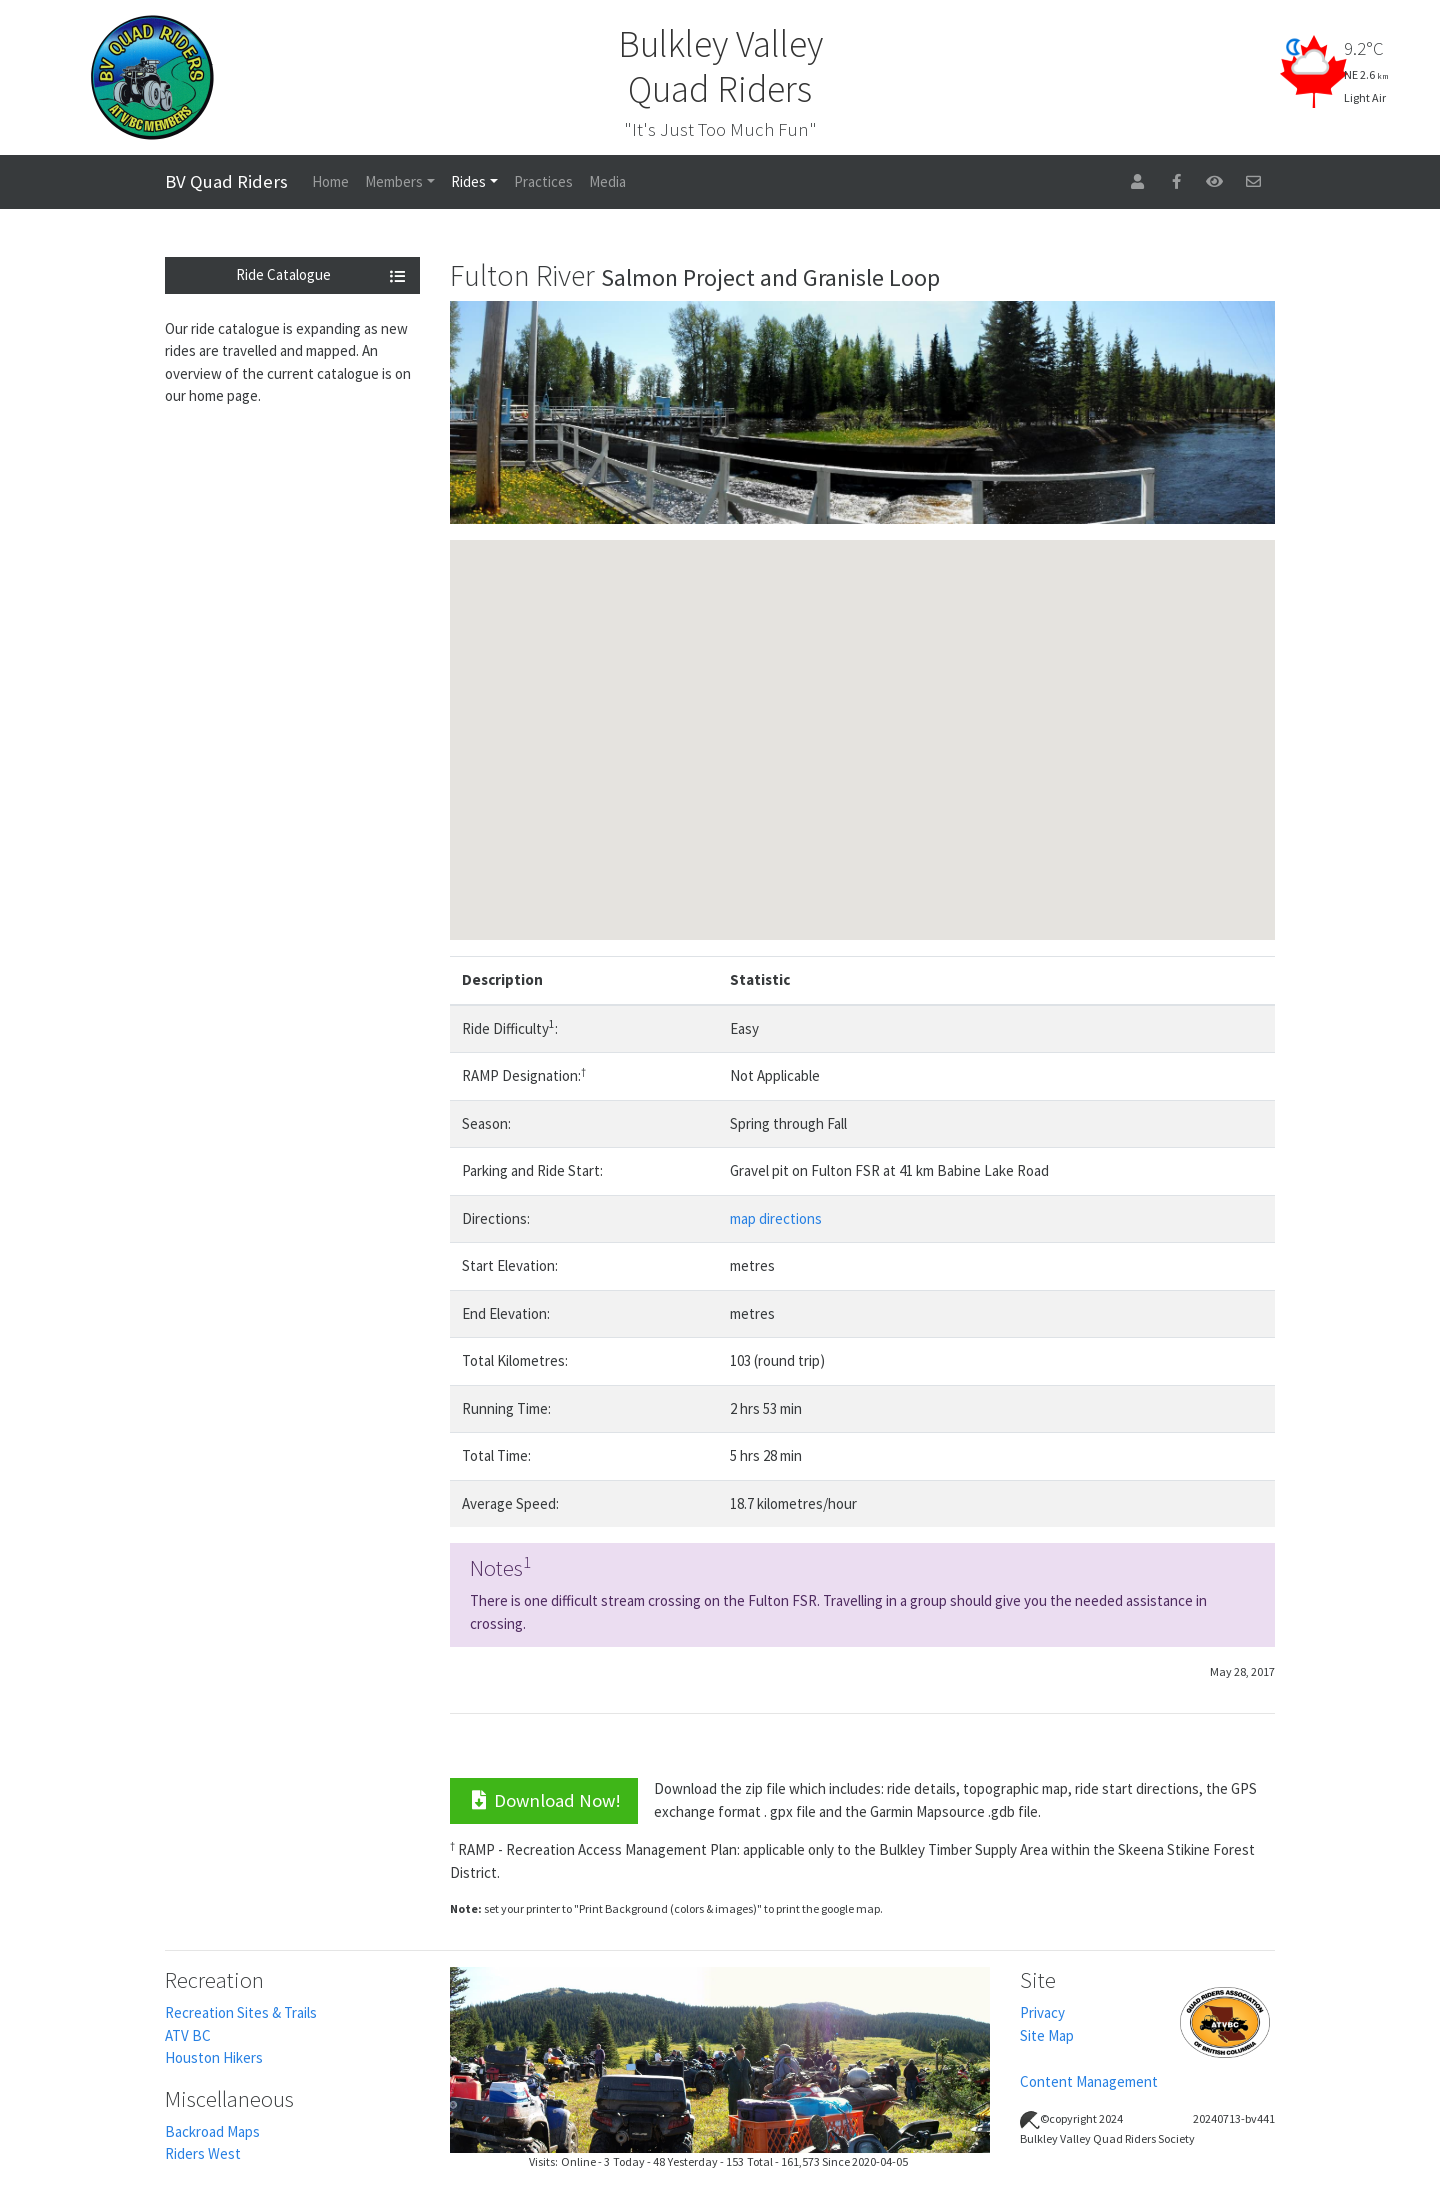 This screenshot has height=2187, width=1440. I want to click on Site Map, so click(1047, 2035).